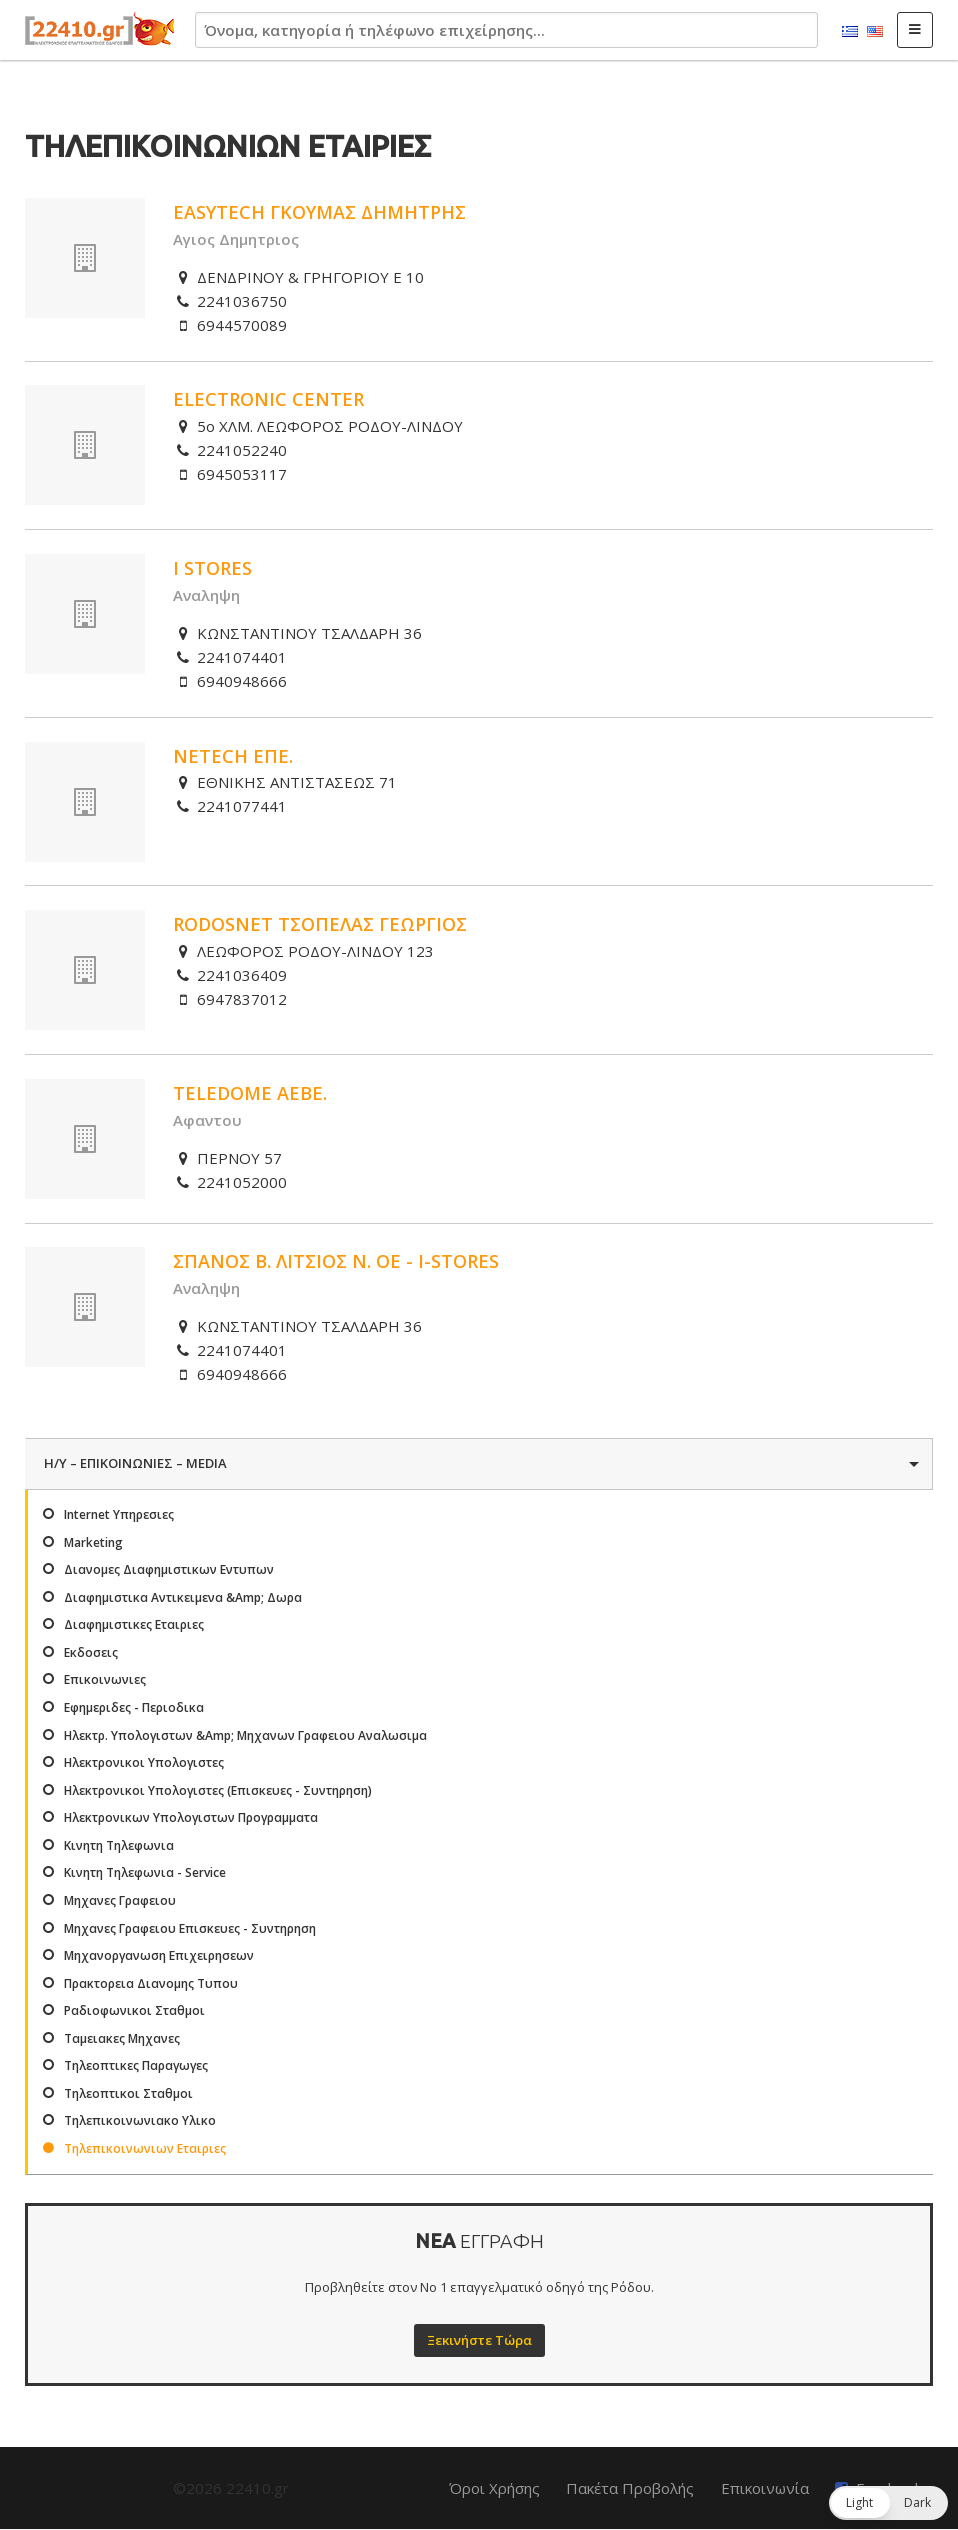 The image size is (958, 2530). What do you see at coordinates (144, 1762) in the screenshot?
I see `Ηλεκτρονικοι Υπολογιστες` at bounding box center [144, 1762].